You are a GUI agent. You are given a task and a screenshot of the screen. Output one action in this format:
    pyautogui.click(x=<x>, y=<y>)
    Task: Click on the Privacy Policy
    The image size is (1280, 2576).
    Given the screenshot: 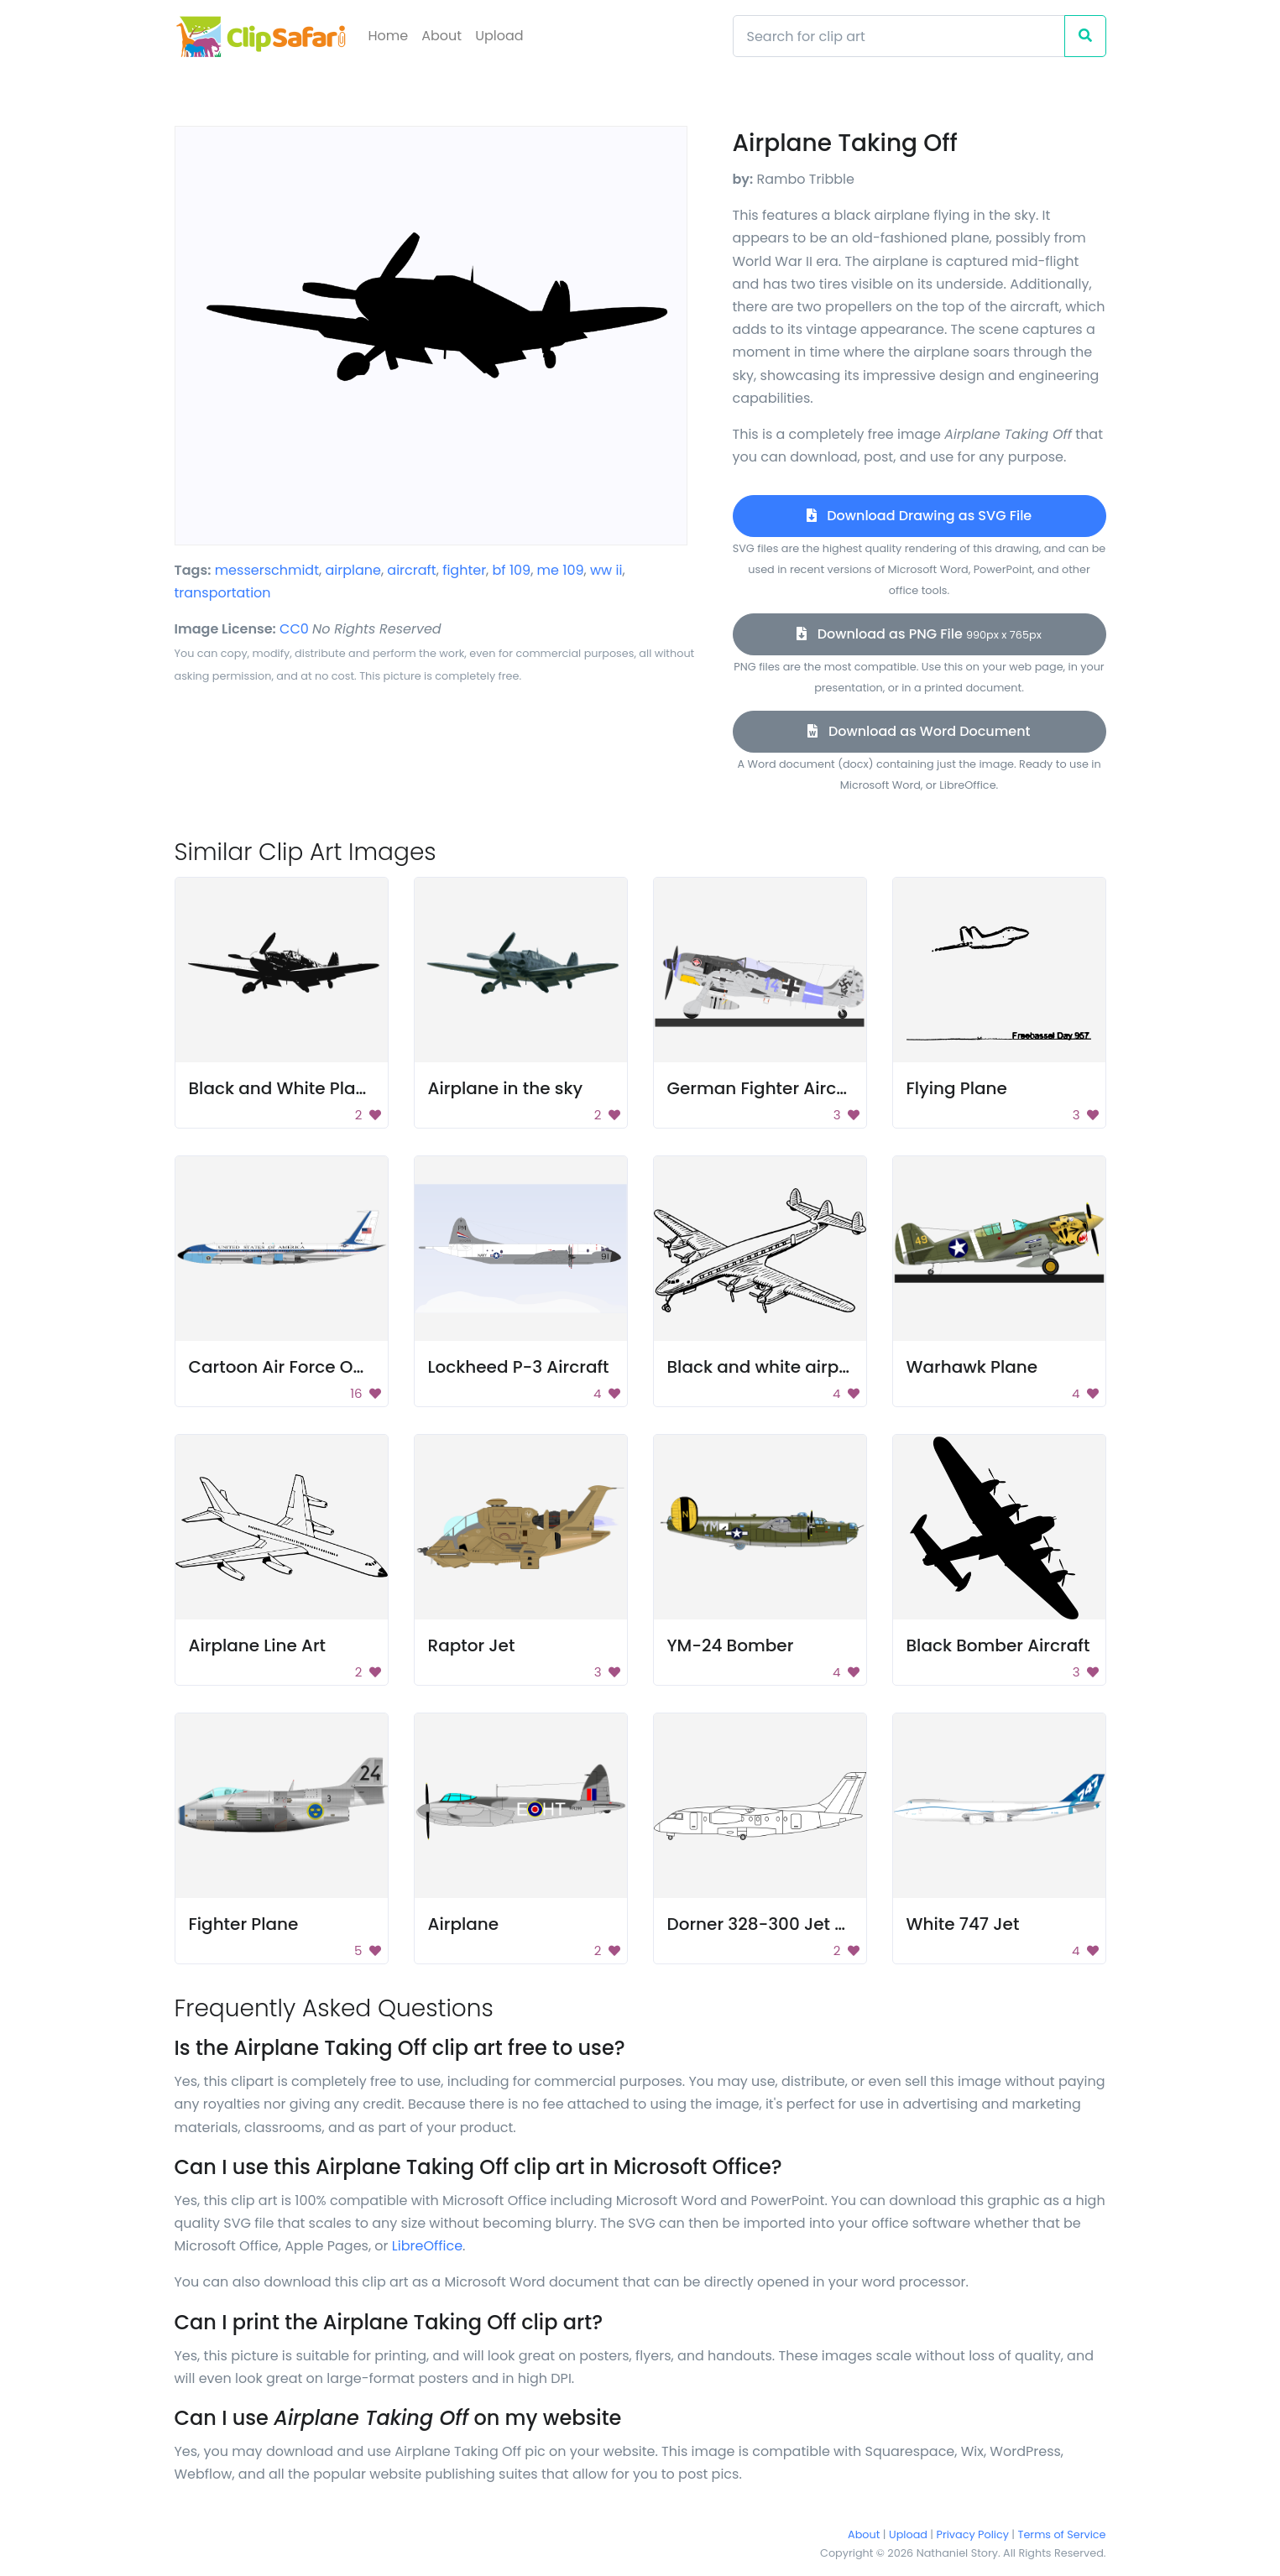 What is the action you would take?
    pyautogui.click(x=973, y=2534)
    